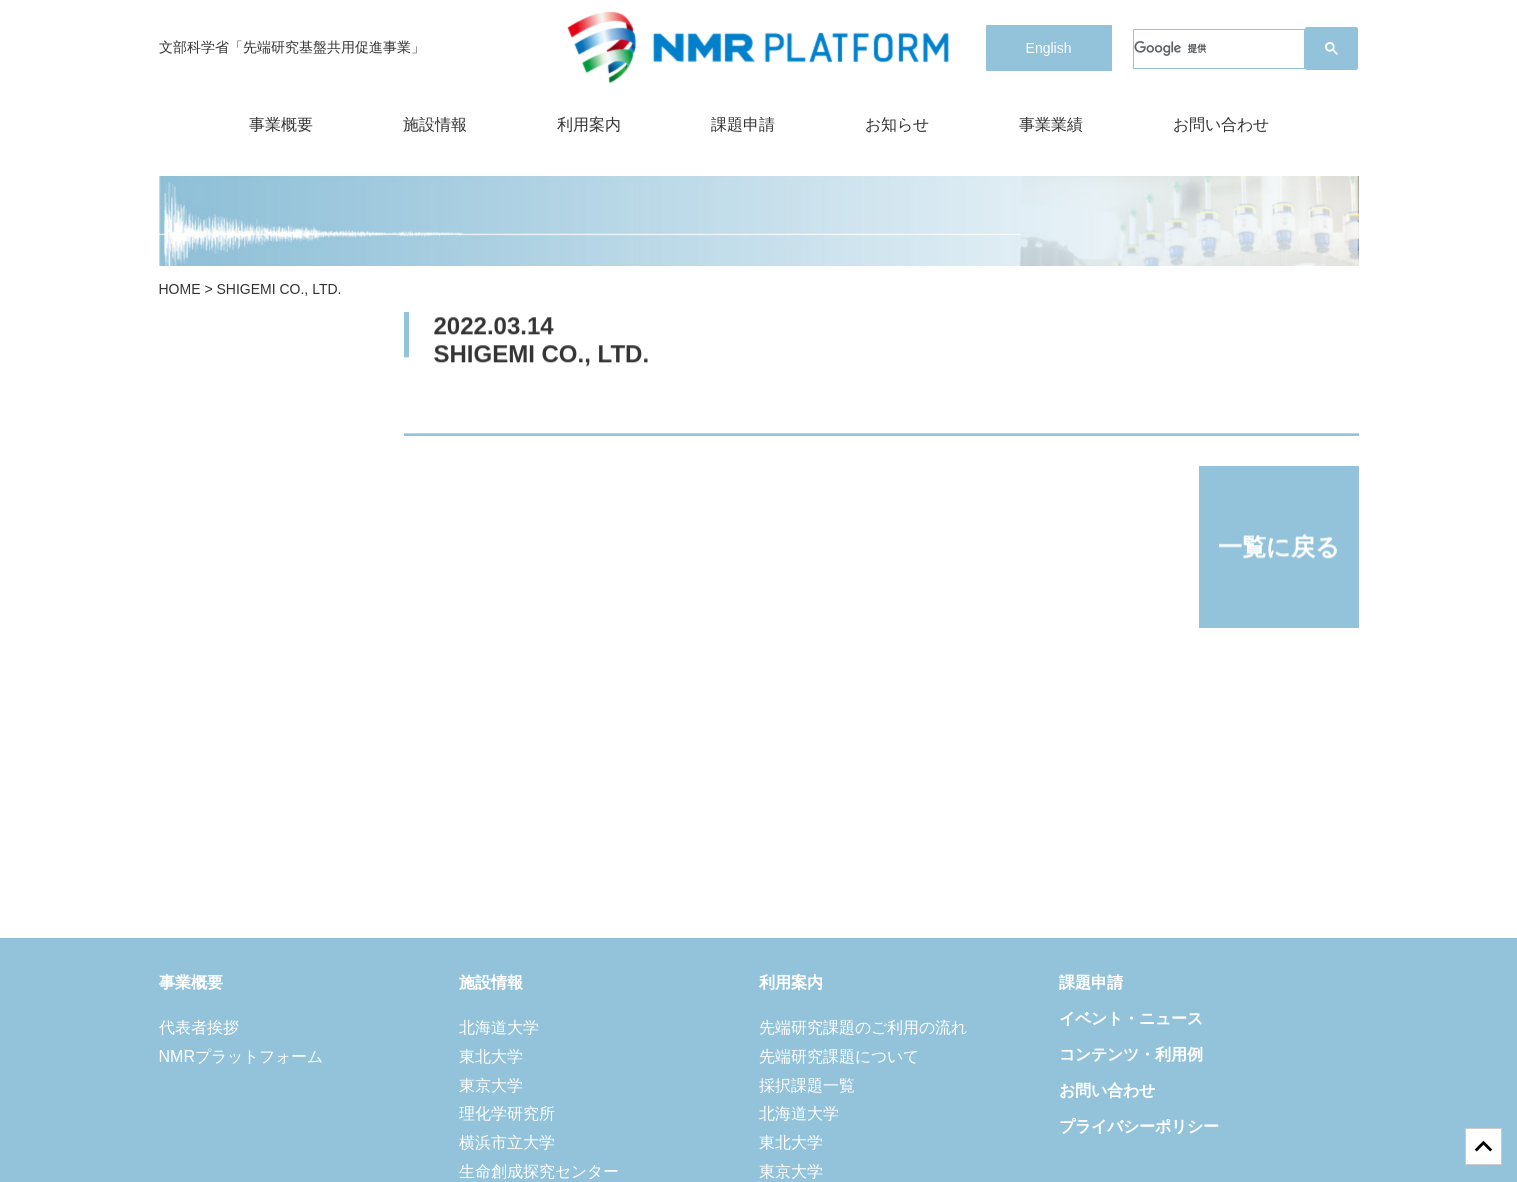 The image size is (1517, 1182). What do you see at coordinates (1049, 48) in the screenshot?
I see `English` at bounding box center [1049, 48].